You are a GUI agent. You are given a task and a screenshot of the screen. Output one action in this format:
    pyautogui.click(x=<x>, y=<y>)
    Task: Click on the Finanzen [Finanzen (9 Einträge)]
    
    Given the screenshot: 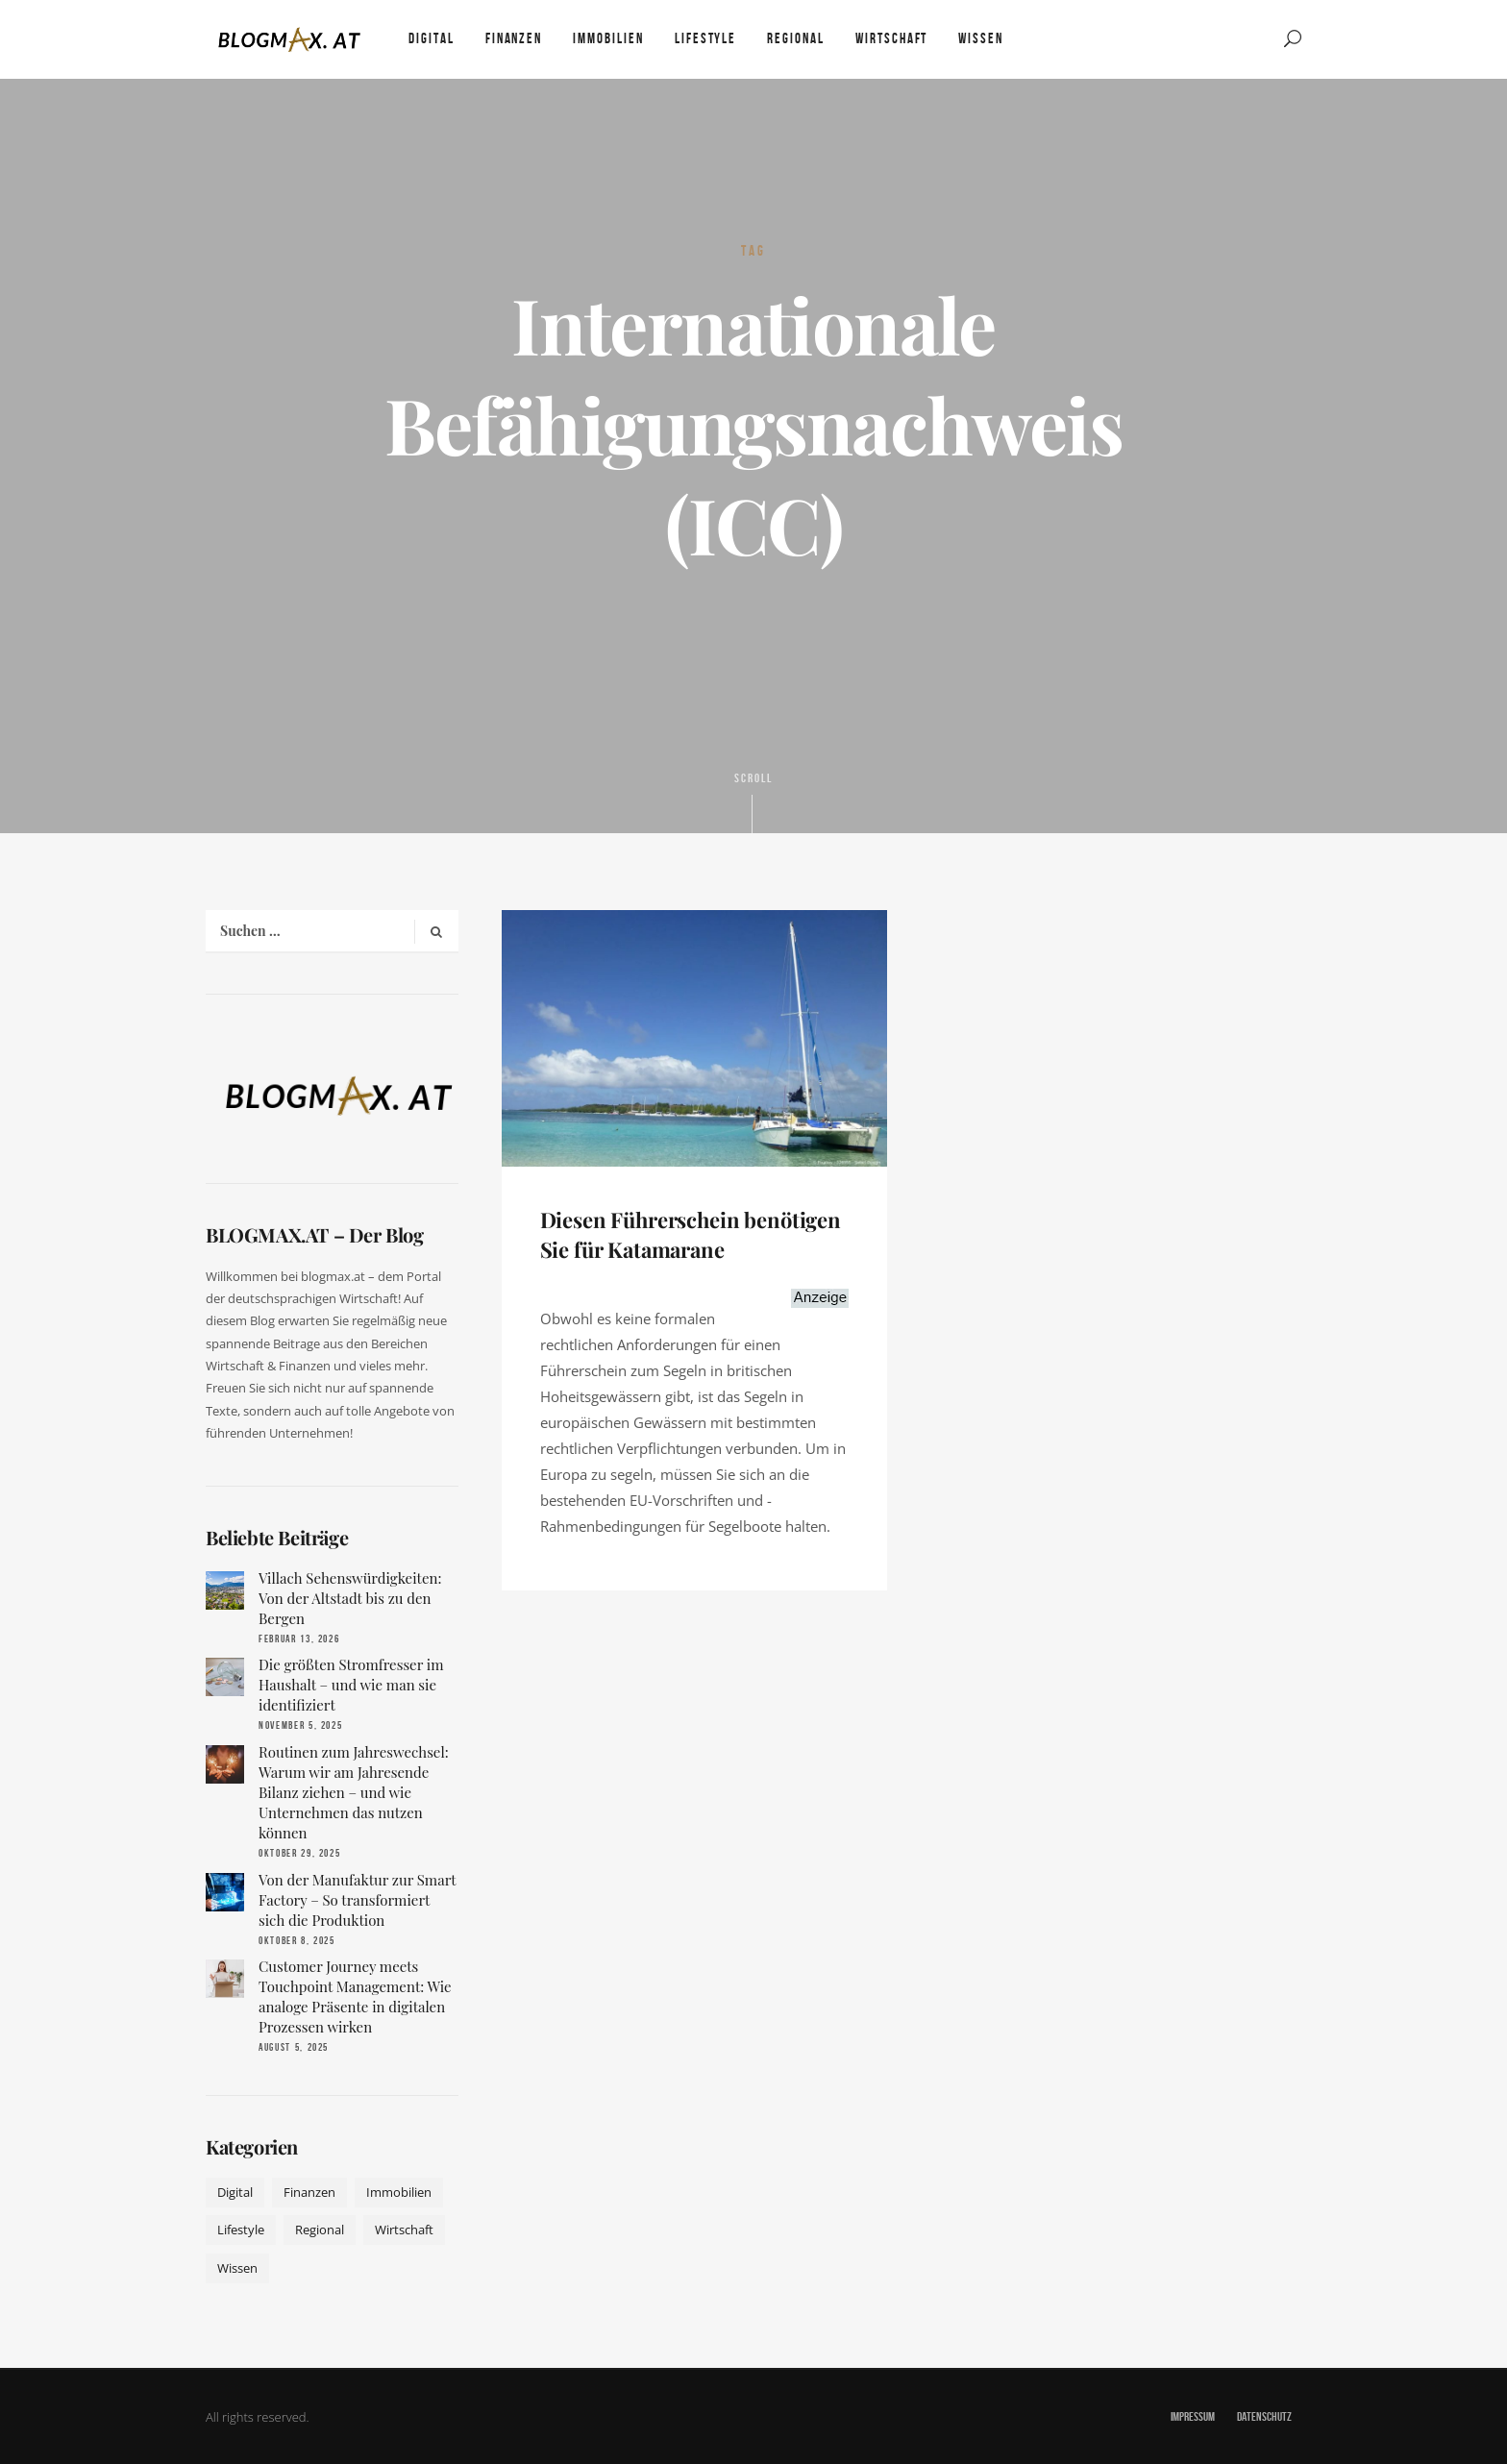 What is the action you would take?
    pyautogui.click(x=309, y=2192)
    